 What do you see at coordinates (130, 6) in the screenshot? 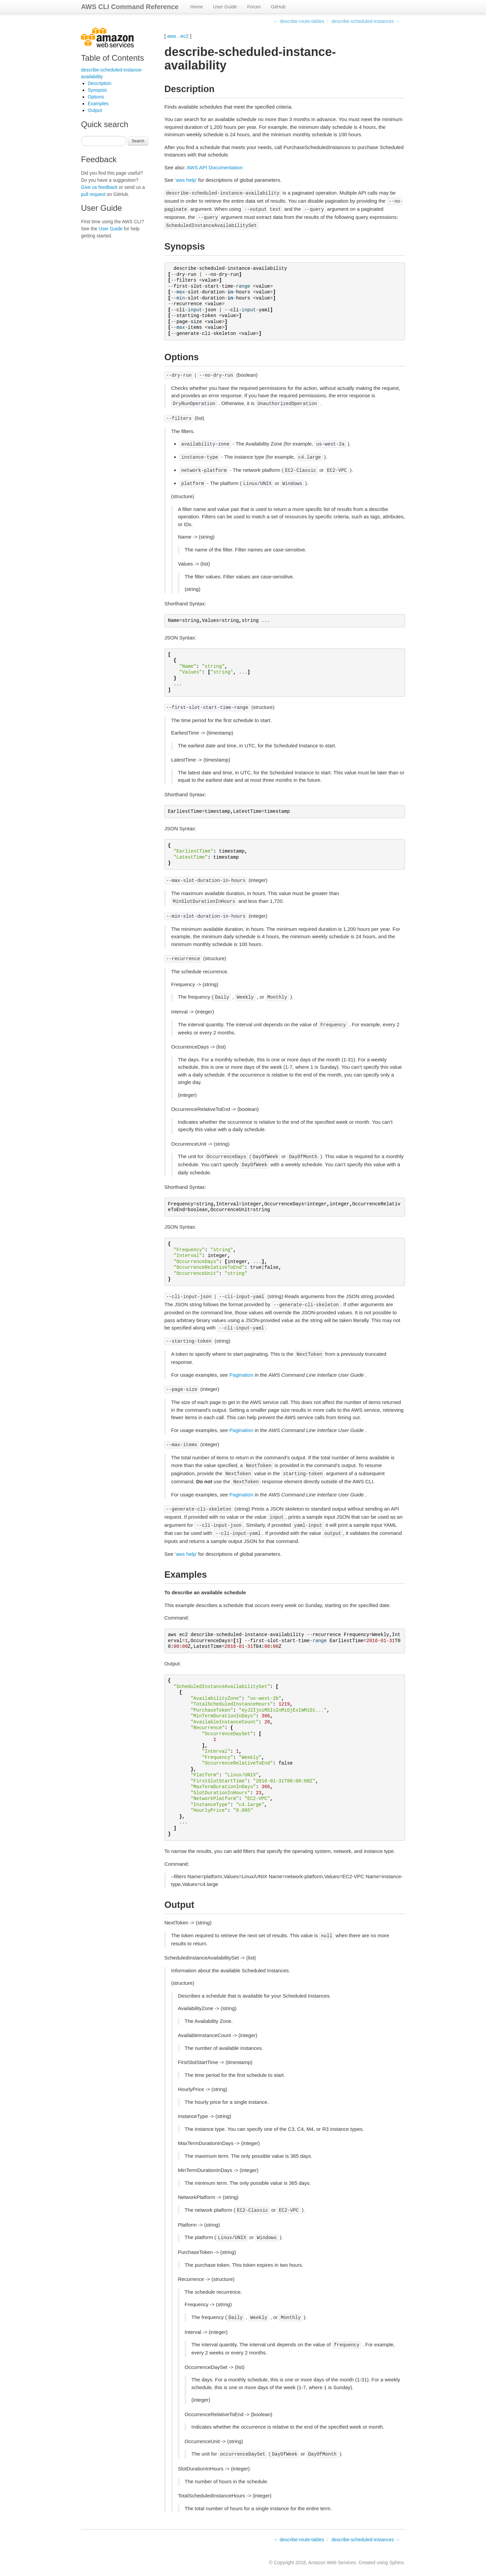
I see `AWS CLI Command Reference` at bounding box center [130, 6].